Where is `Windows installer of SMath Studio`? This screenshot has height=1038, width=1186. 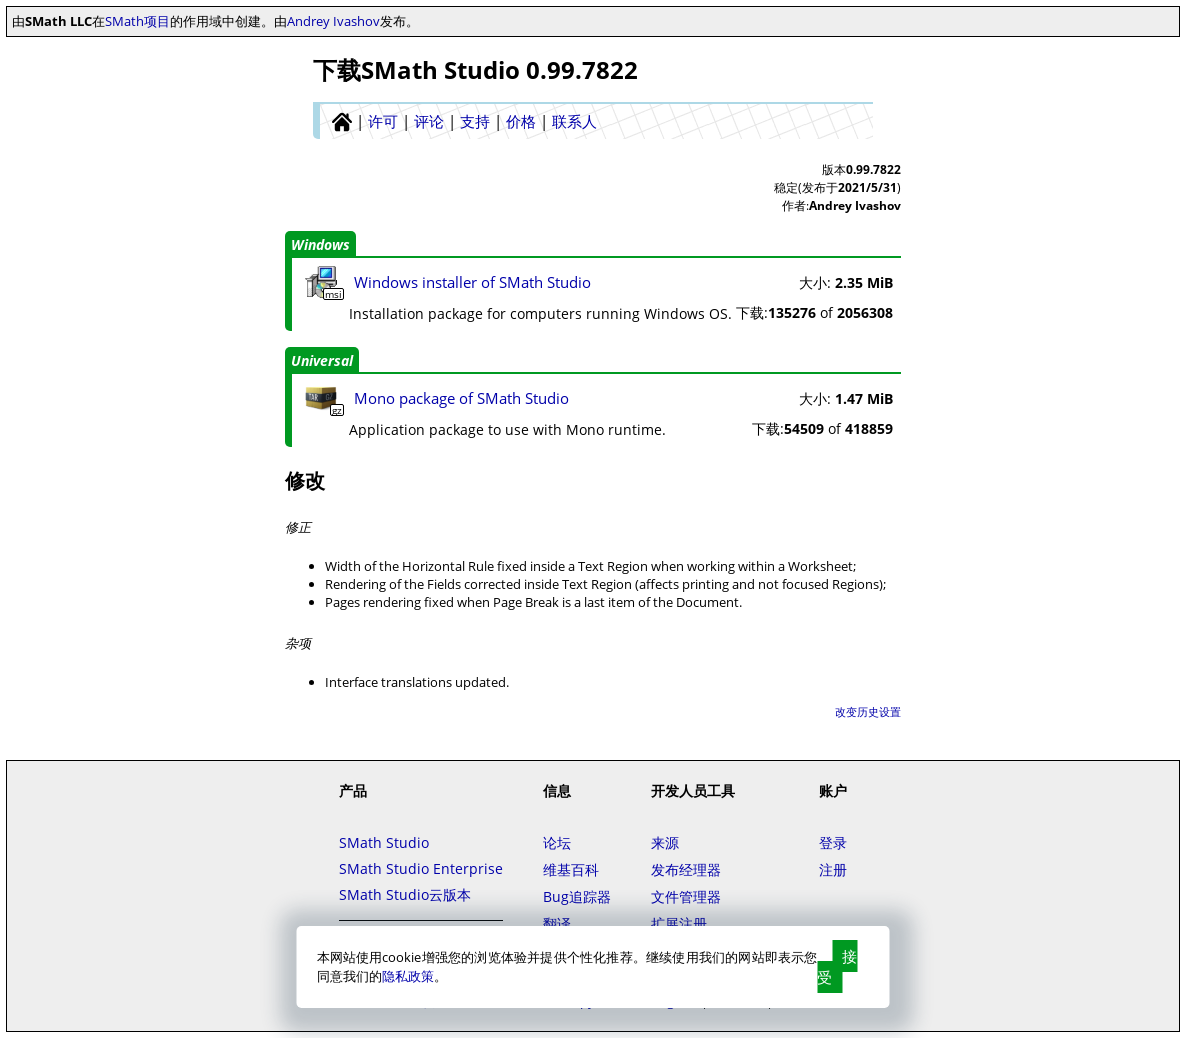
Windows installer of SMath Studio is located at coordinates (472, 282).